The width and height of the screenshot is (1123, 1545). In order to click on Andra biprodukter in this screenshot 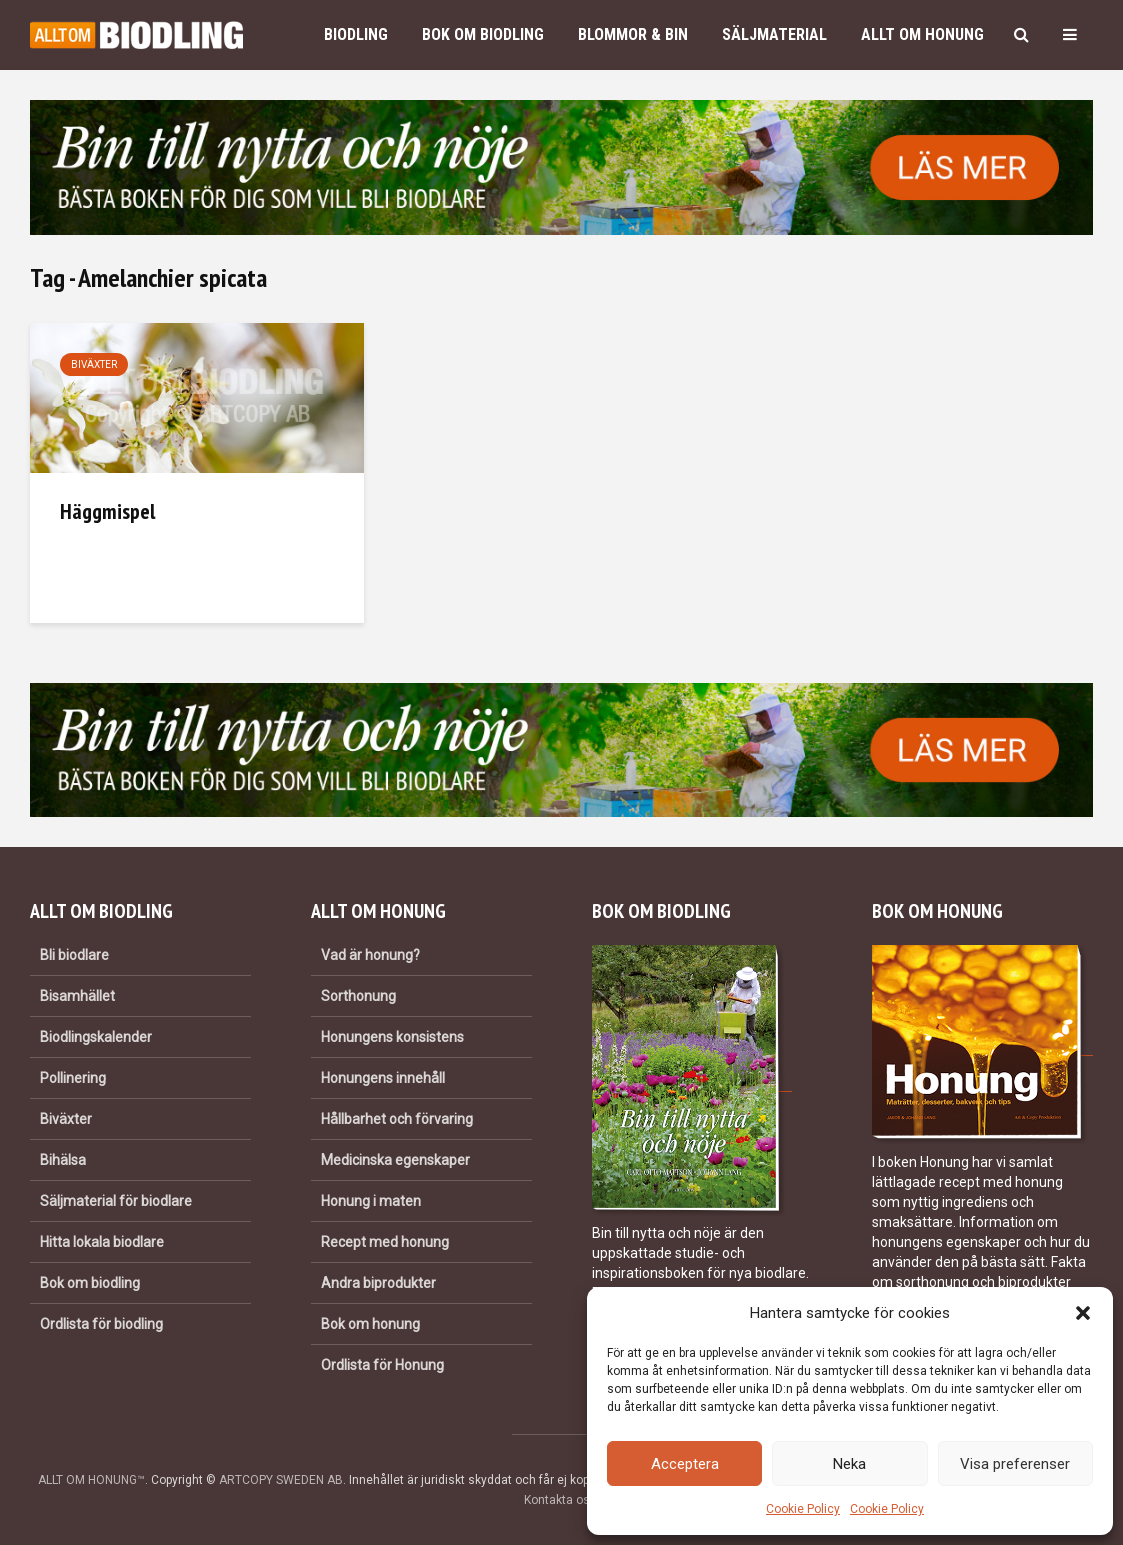, I will do `click(378, 1283)`.